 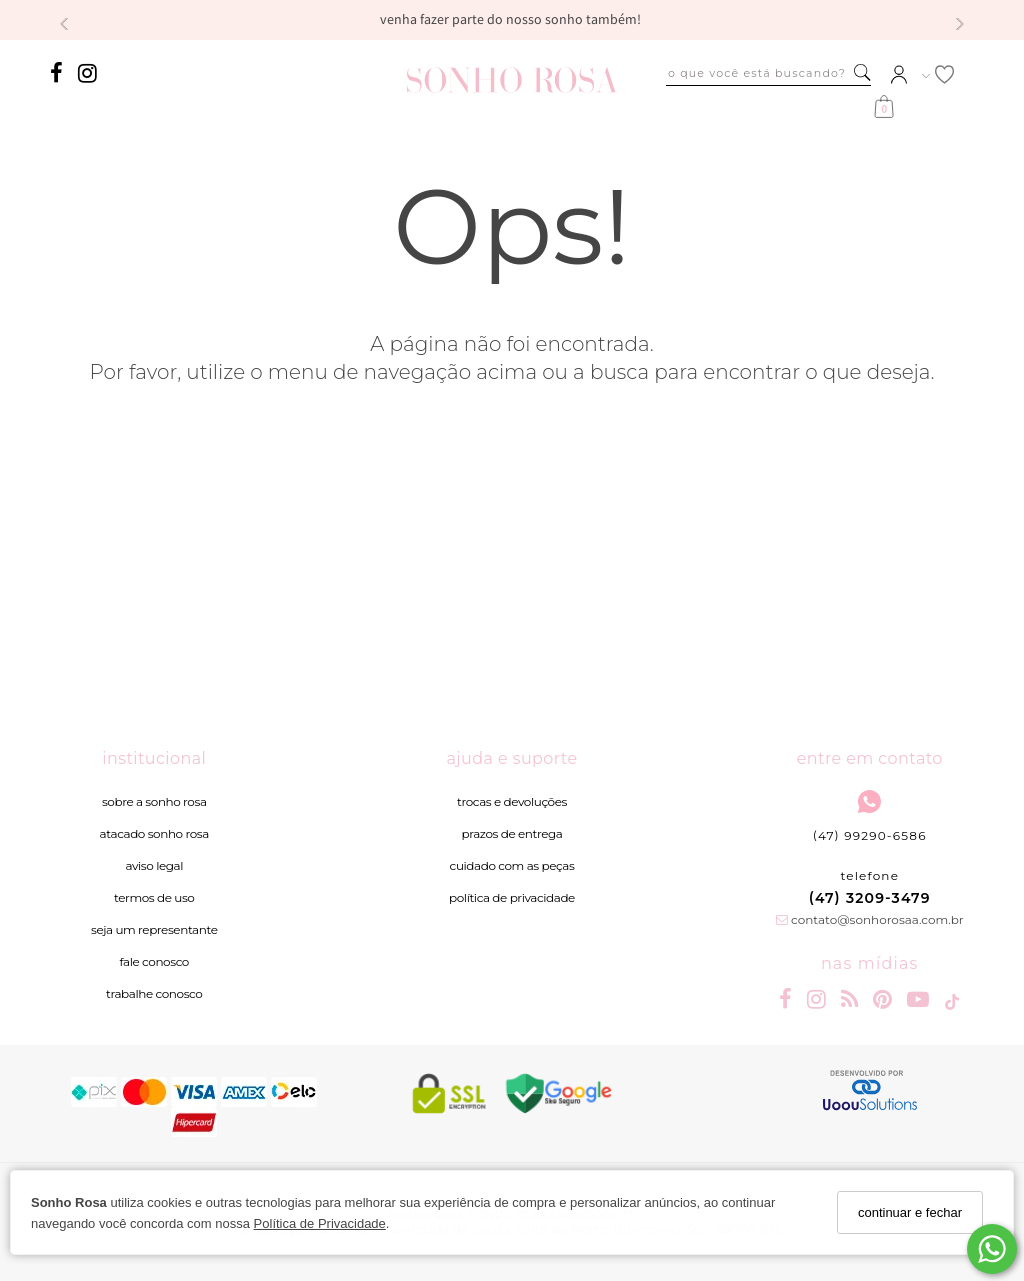 What do you see at coordinates (910, 1212) in the screenshot?
I see `continuar e fechar` at bounding box center [910, 1212].